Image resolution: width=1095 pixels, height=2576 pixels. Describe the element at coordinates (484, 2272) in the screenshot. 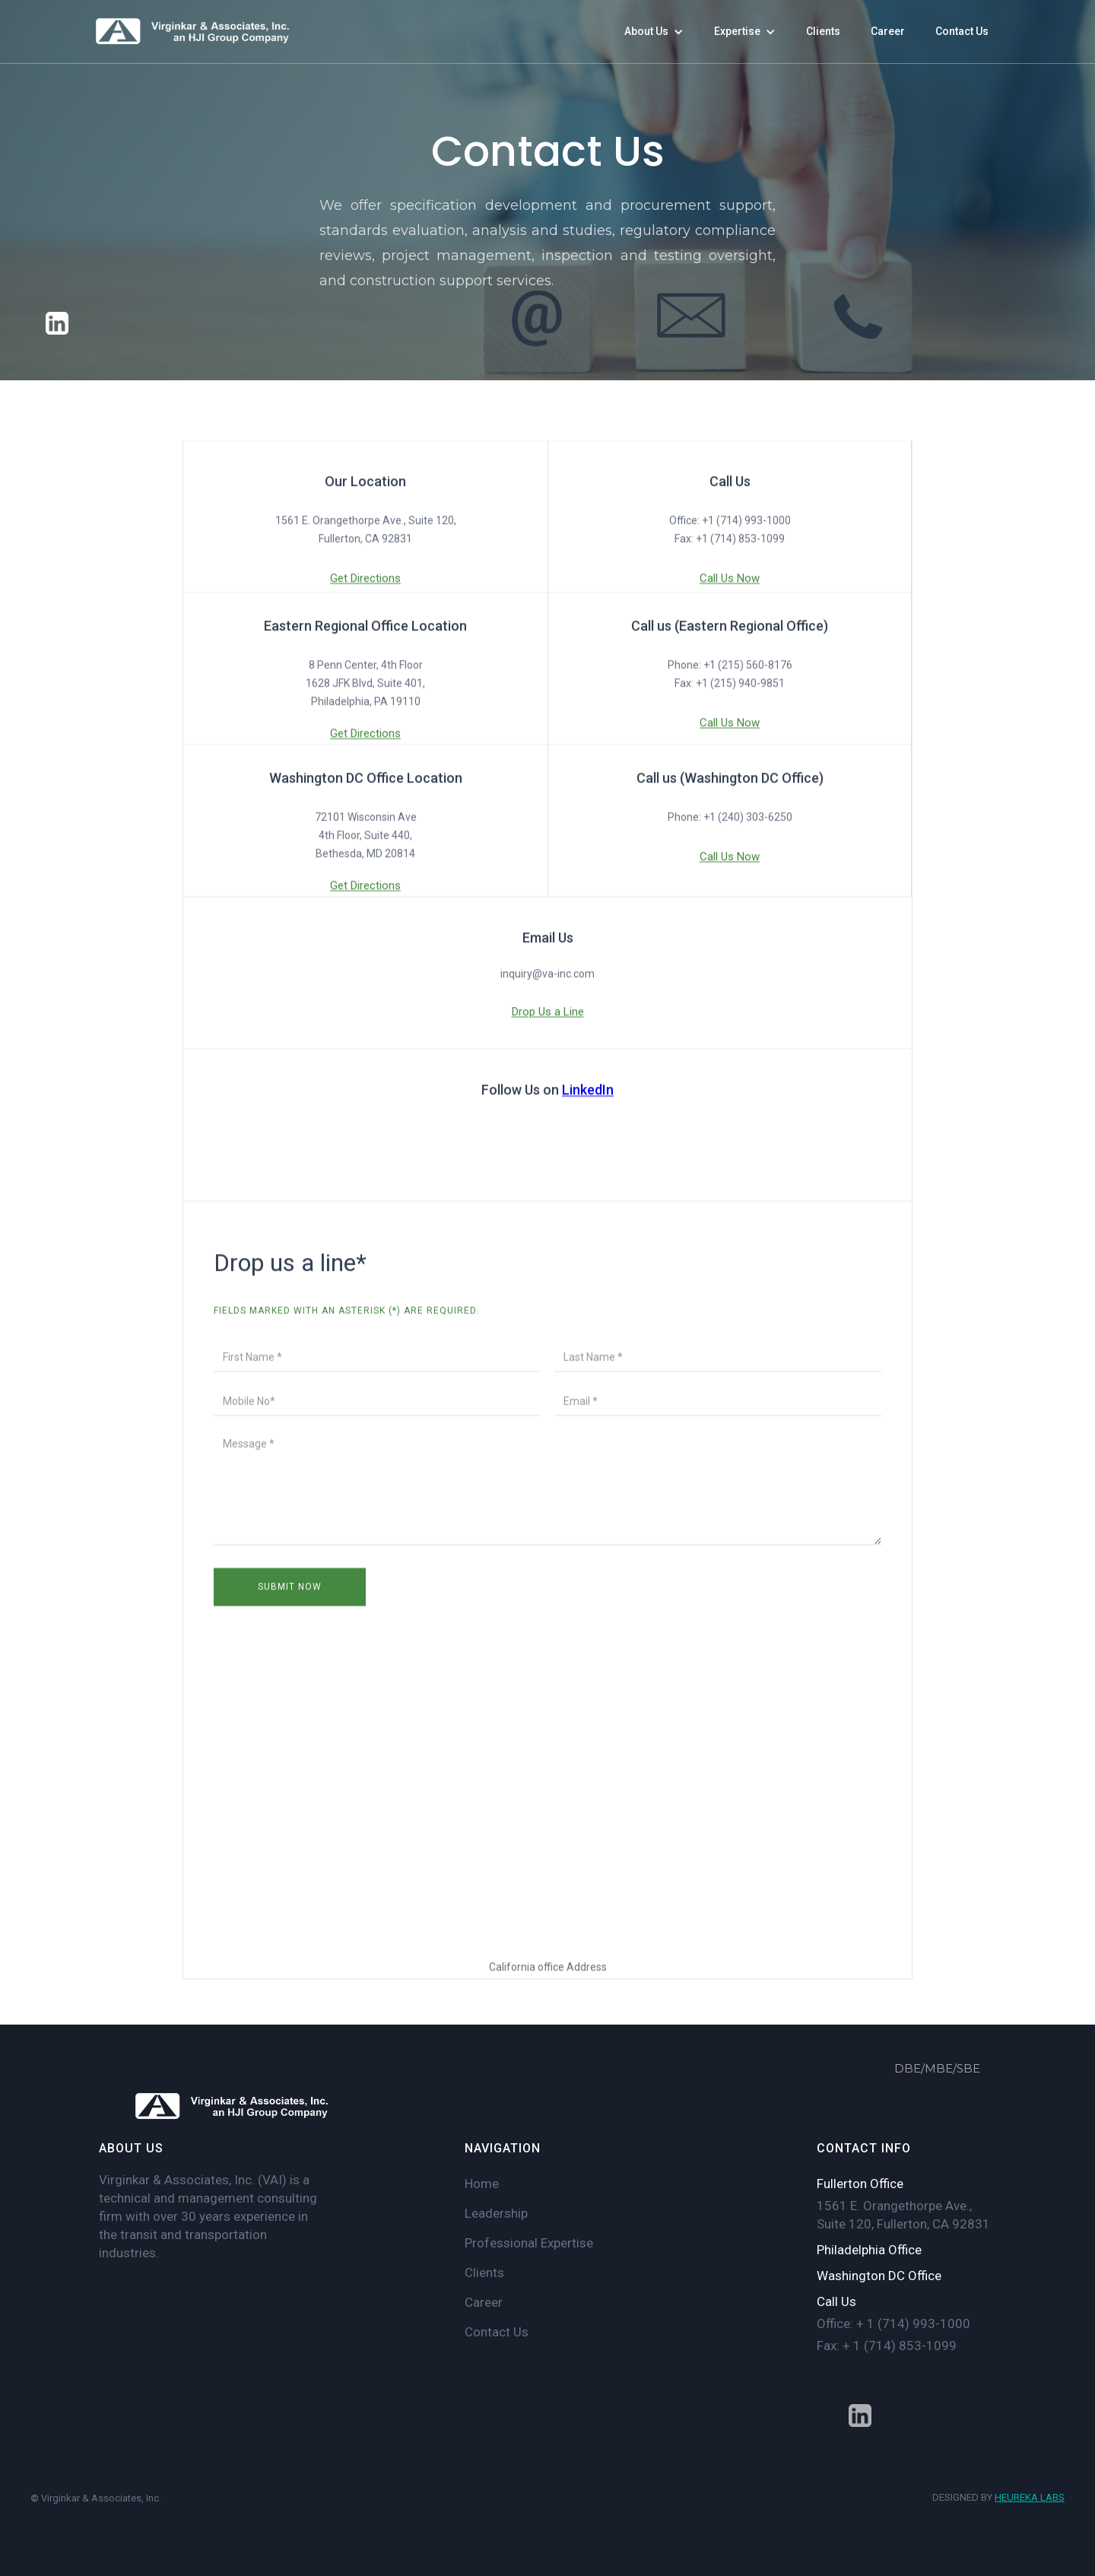

I see `Clients` at that location.